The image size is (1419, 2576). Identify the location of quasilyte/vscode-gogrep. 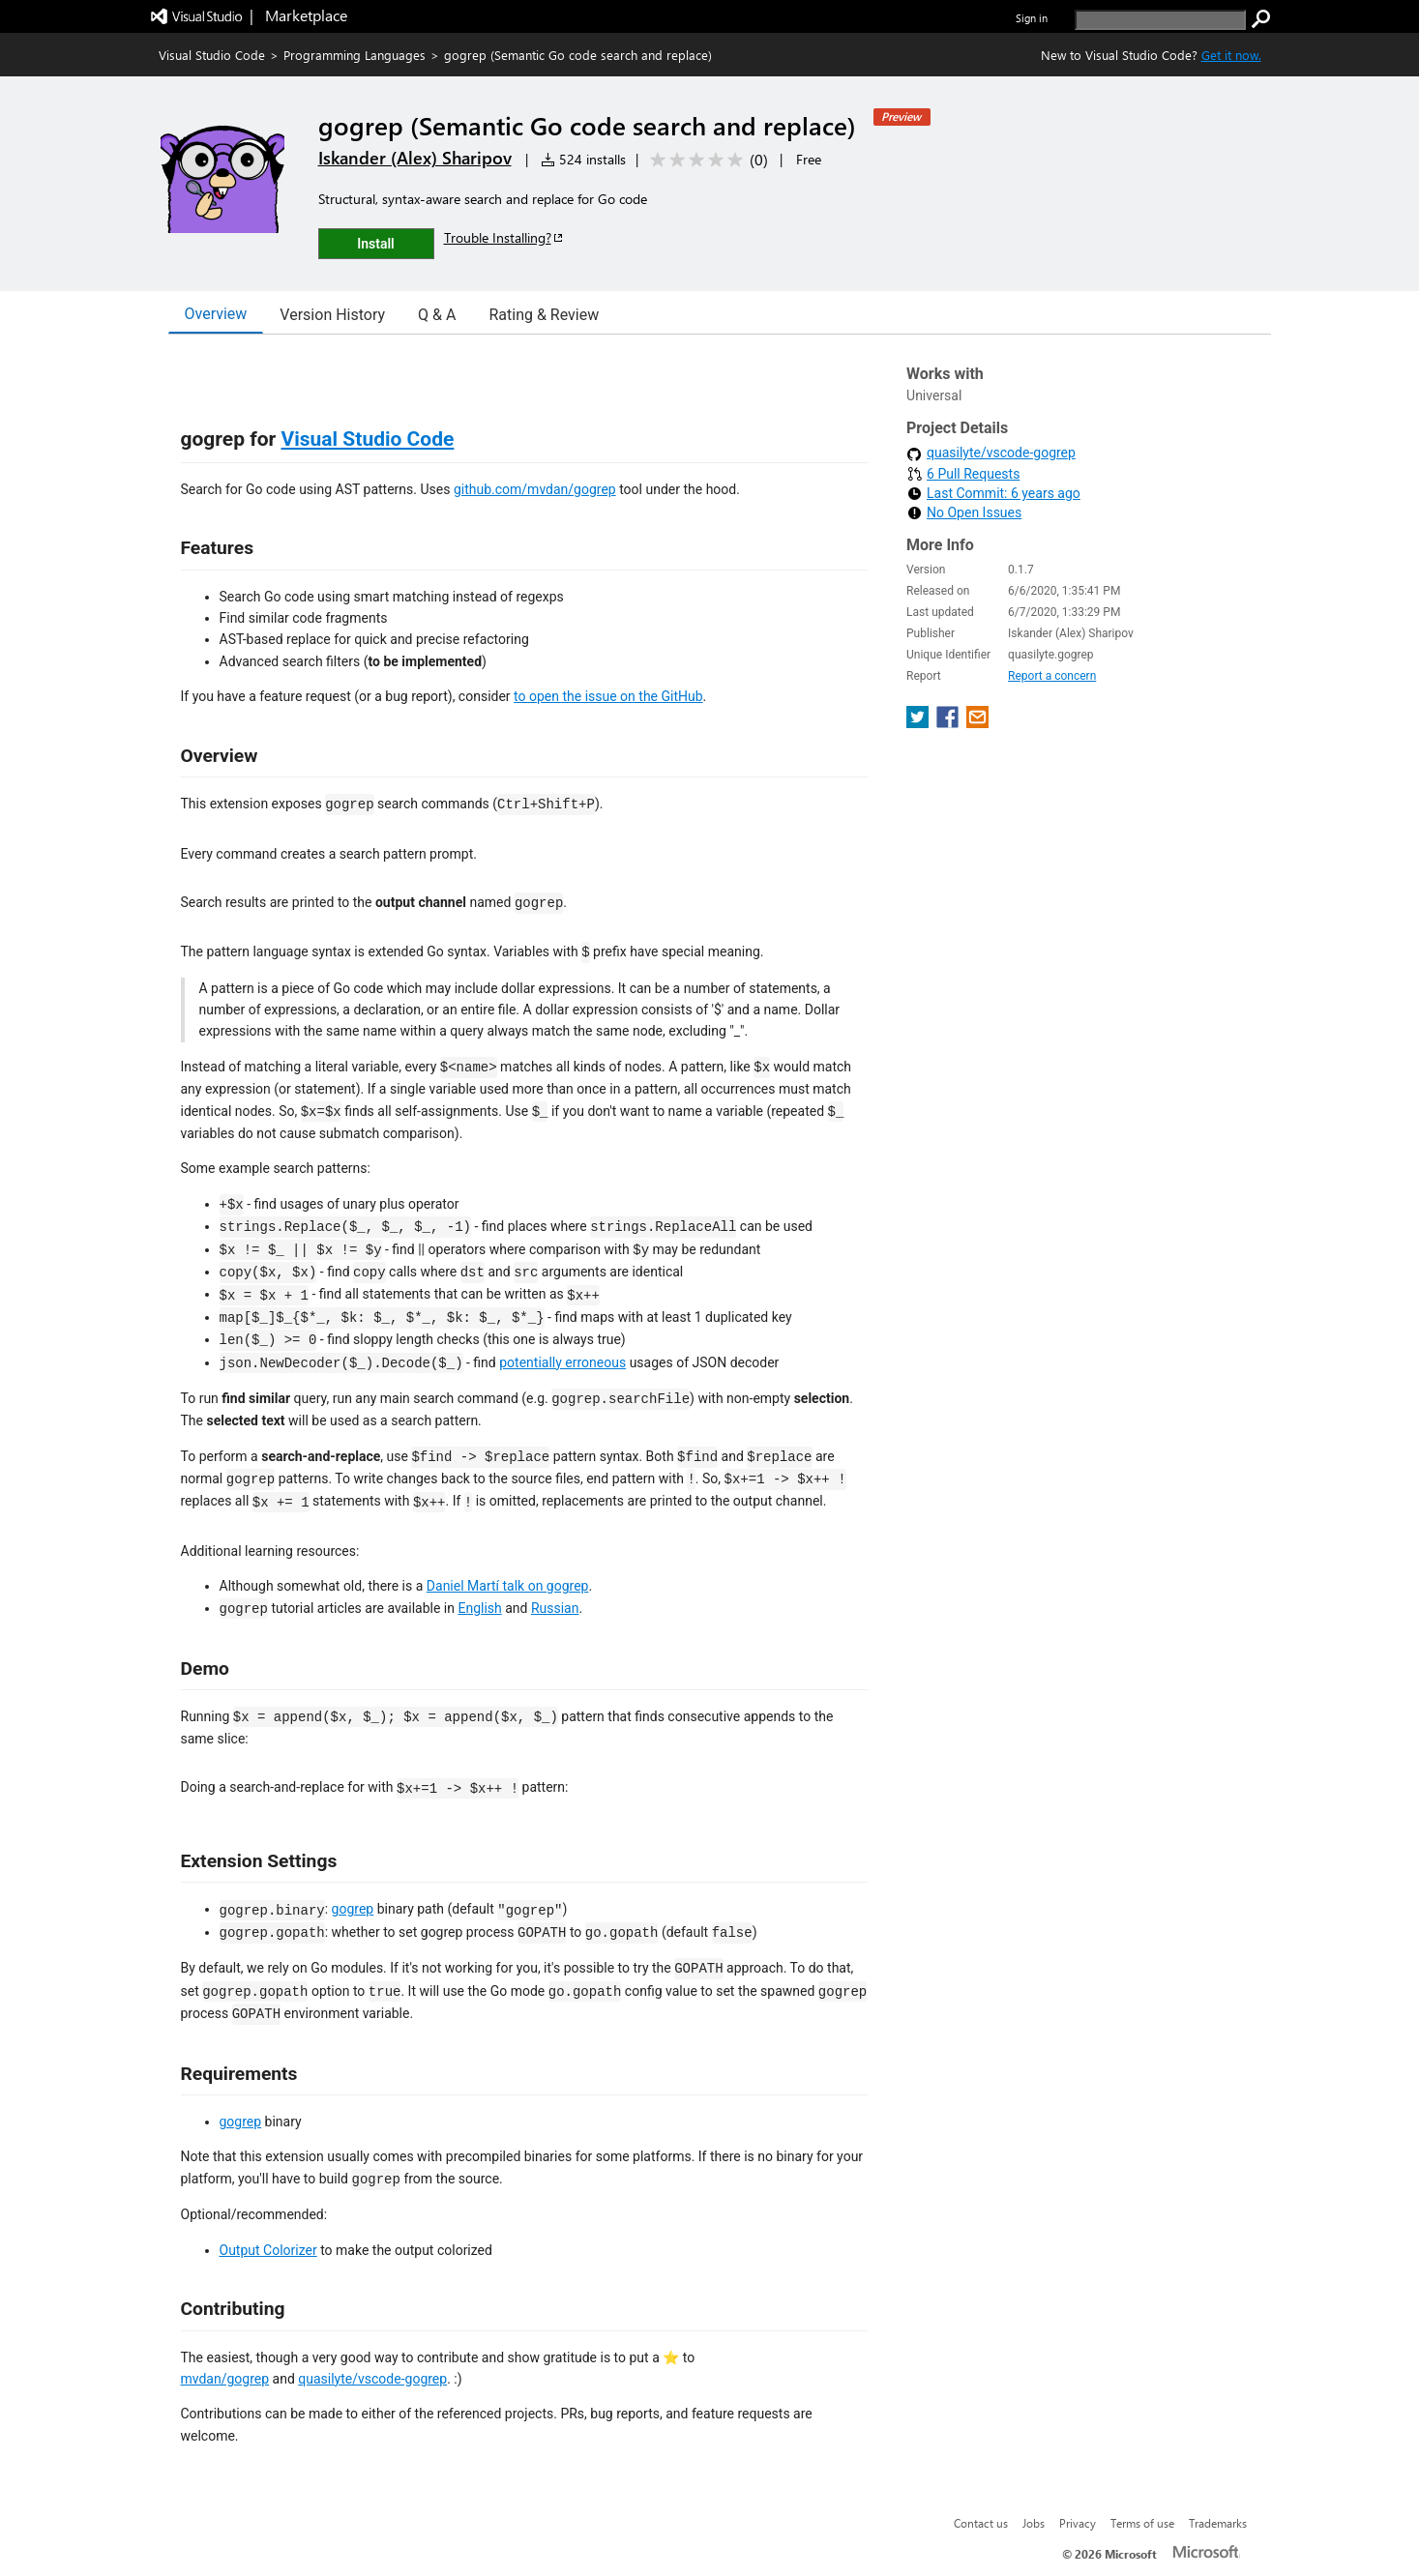
(372, 2378).